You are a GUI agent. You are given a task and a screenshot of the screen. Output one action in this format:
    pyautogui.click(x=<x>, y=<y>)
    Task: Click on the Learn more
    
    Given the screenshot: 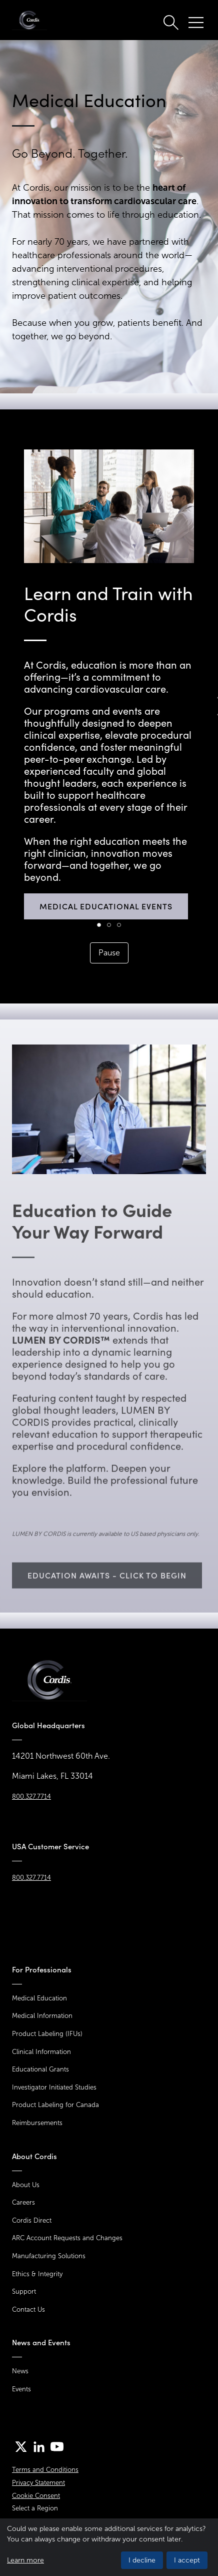 What is the action you would take?
    pyautogui.click(x=25, y=2560)
    